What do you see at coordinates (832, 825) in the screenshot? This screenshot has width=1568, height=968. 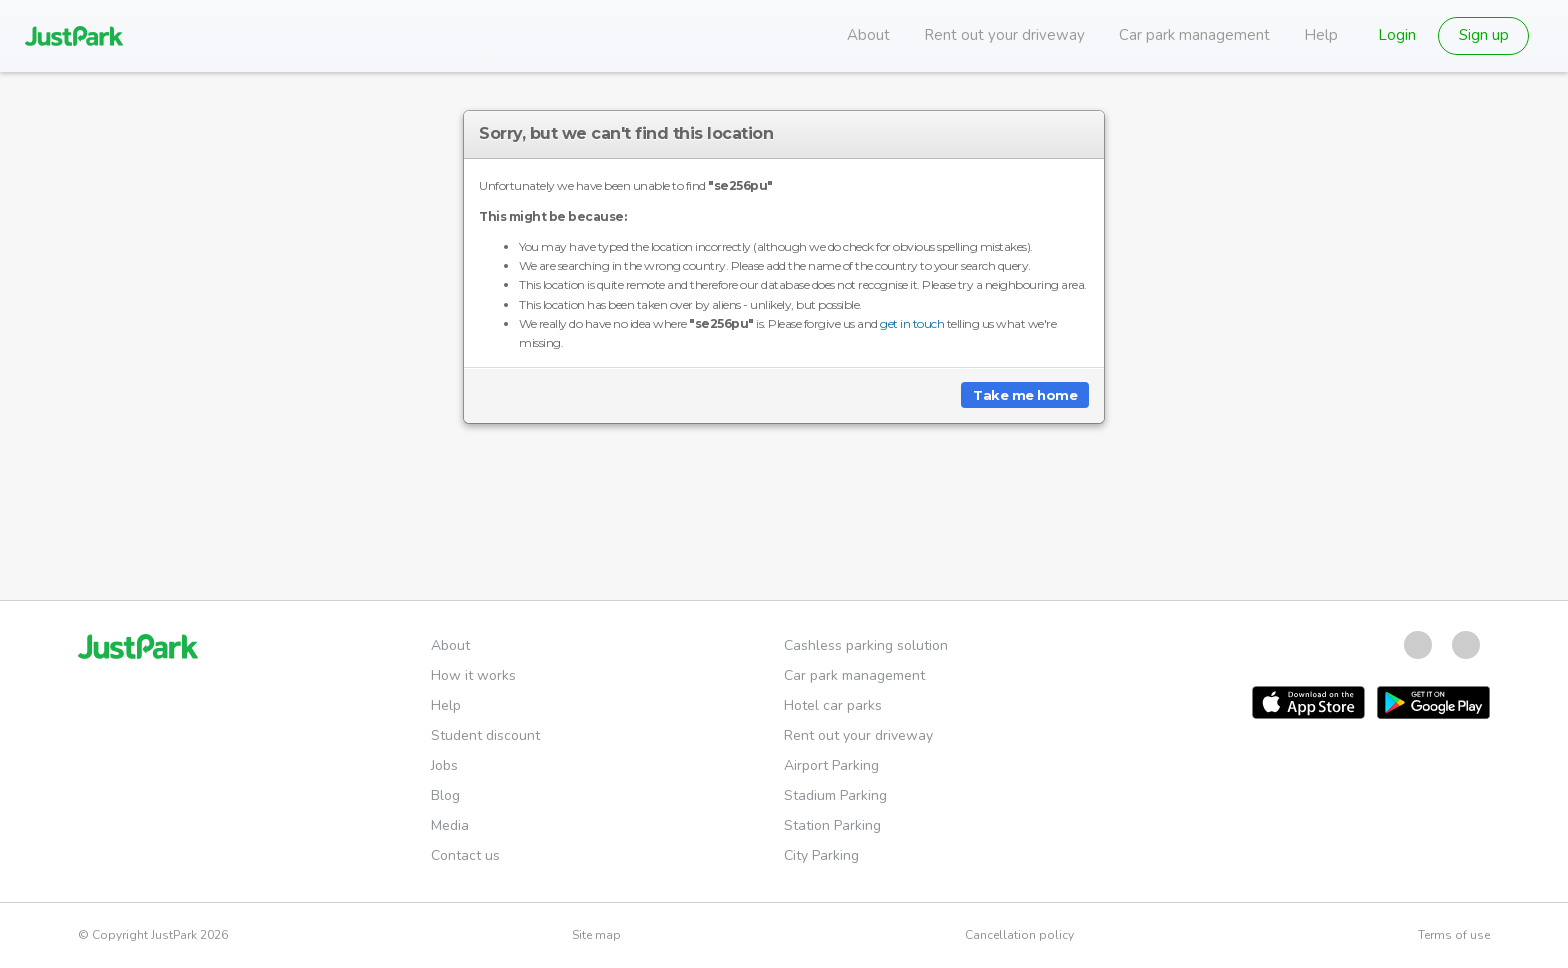 I see `Station Parking` at bounding box center [832, 825].